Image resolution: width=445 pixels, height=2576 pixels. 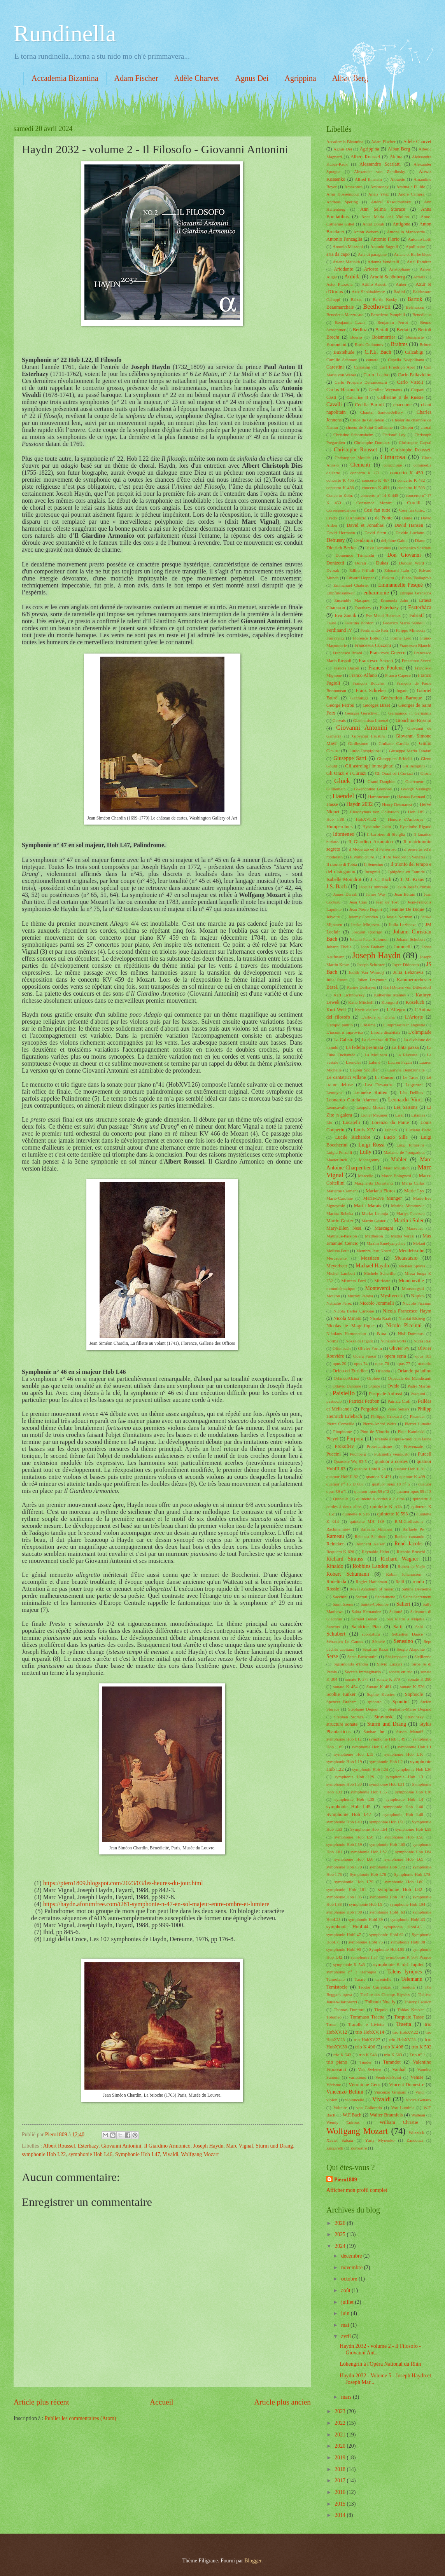 What do you see at coordinates (384, 1717) in the screenshot?
I see `Stravinski` at bounding box center [384, 1717].